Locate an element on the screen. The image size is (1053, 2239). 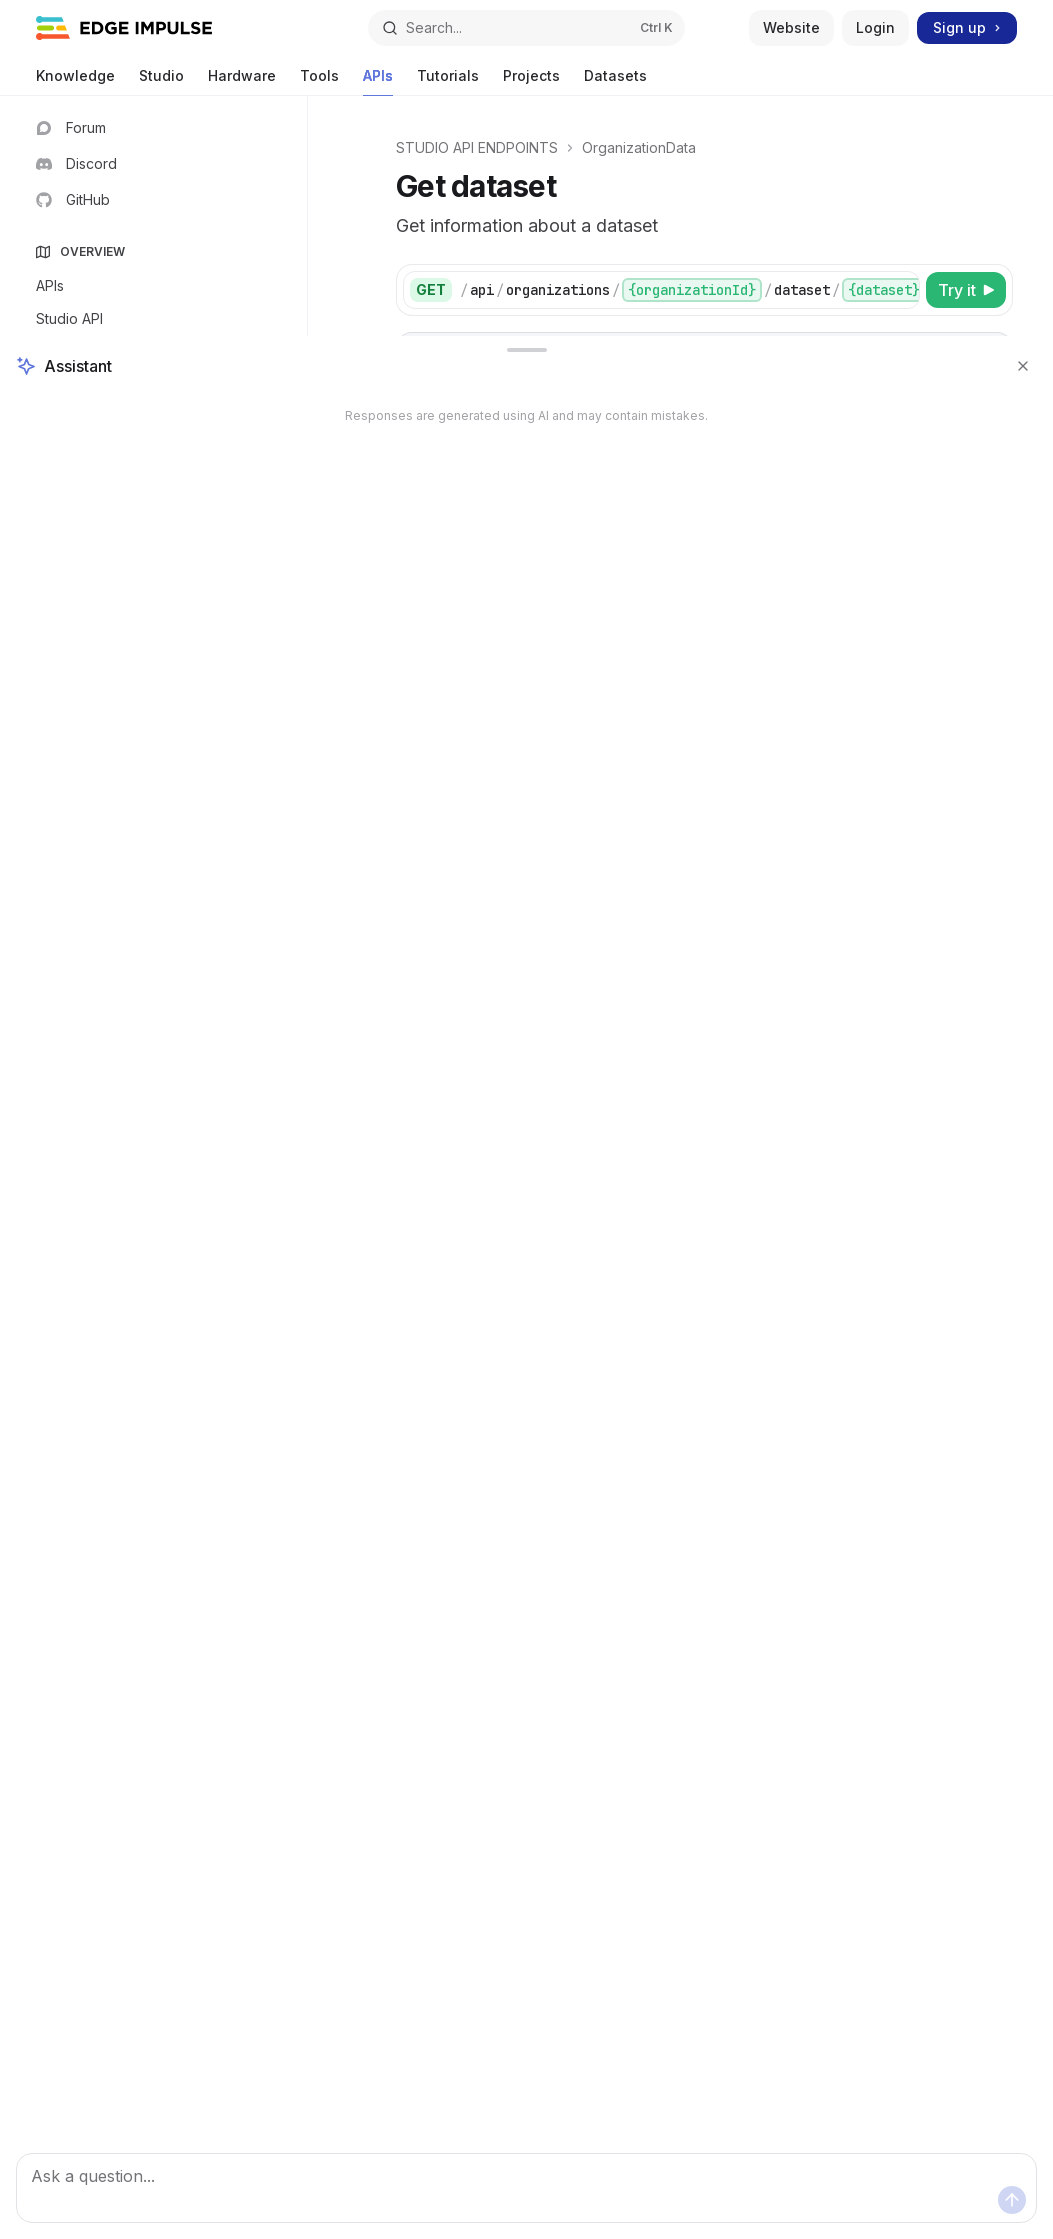
[Toggle Deployment section] is located at coordinates (153, 575).